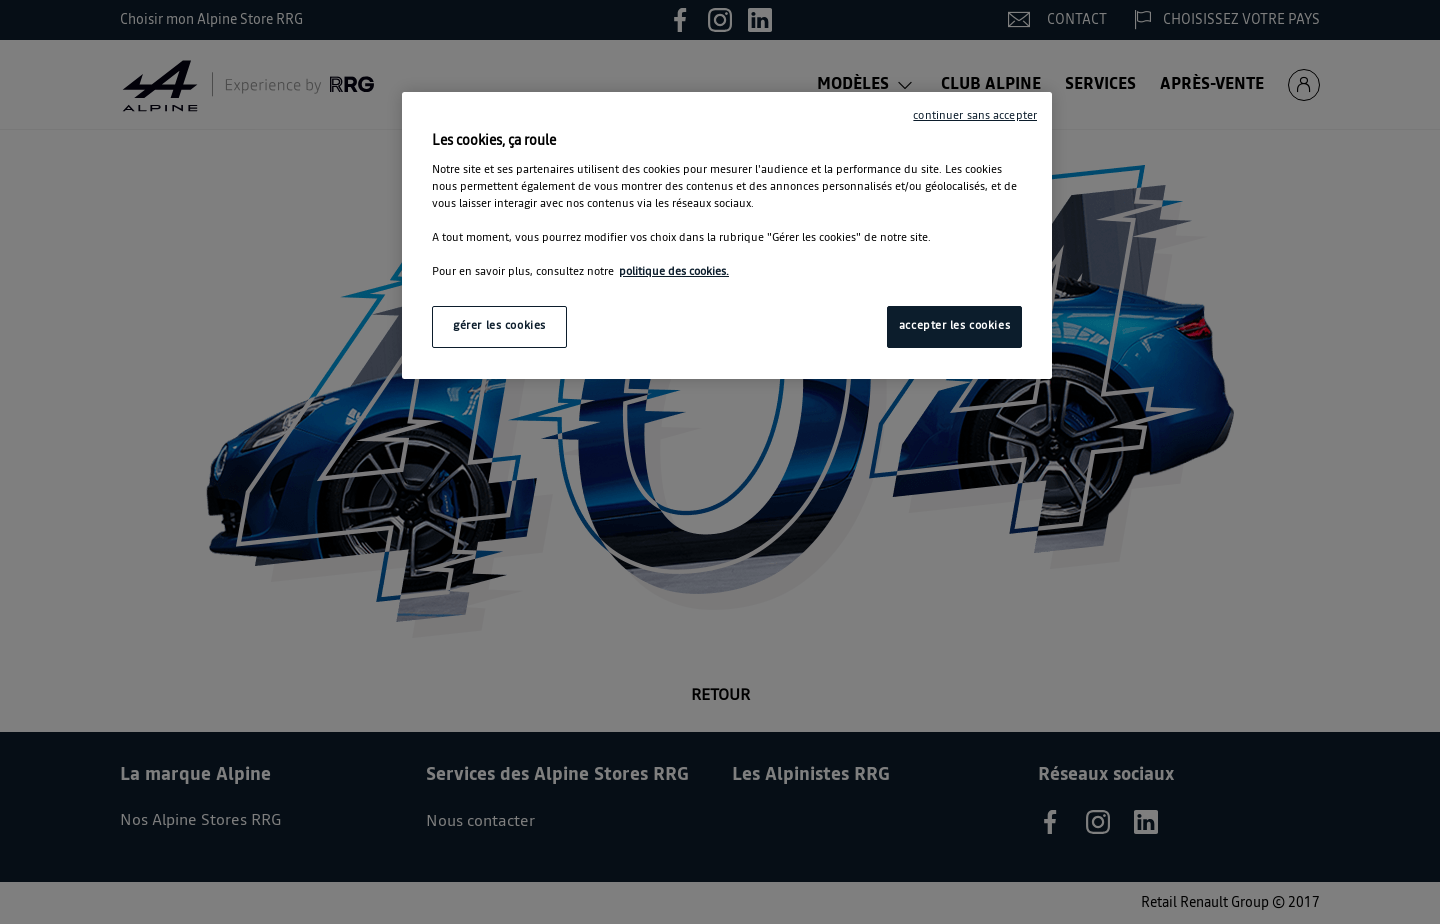 The width and height of the screenshot is (1440, 924). Describe the element at coordinates (975, 116) in the screenshot. I see `continuer sans accepter` at that location.